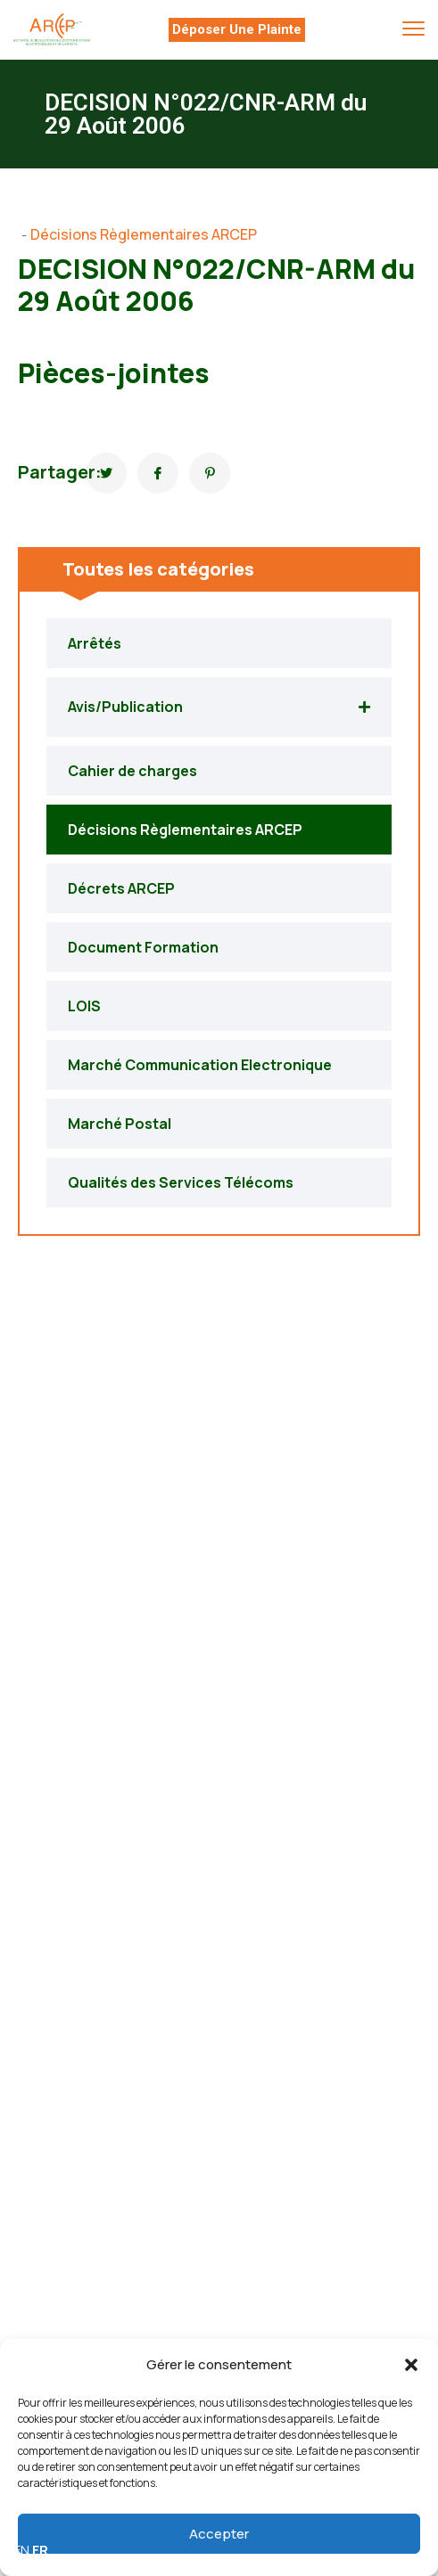  Describe the element at coordinates (411, 2365) in the screenshot. I see `[button]` at that location.